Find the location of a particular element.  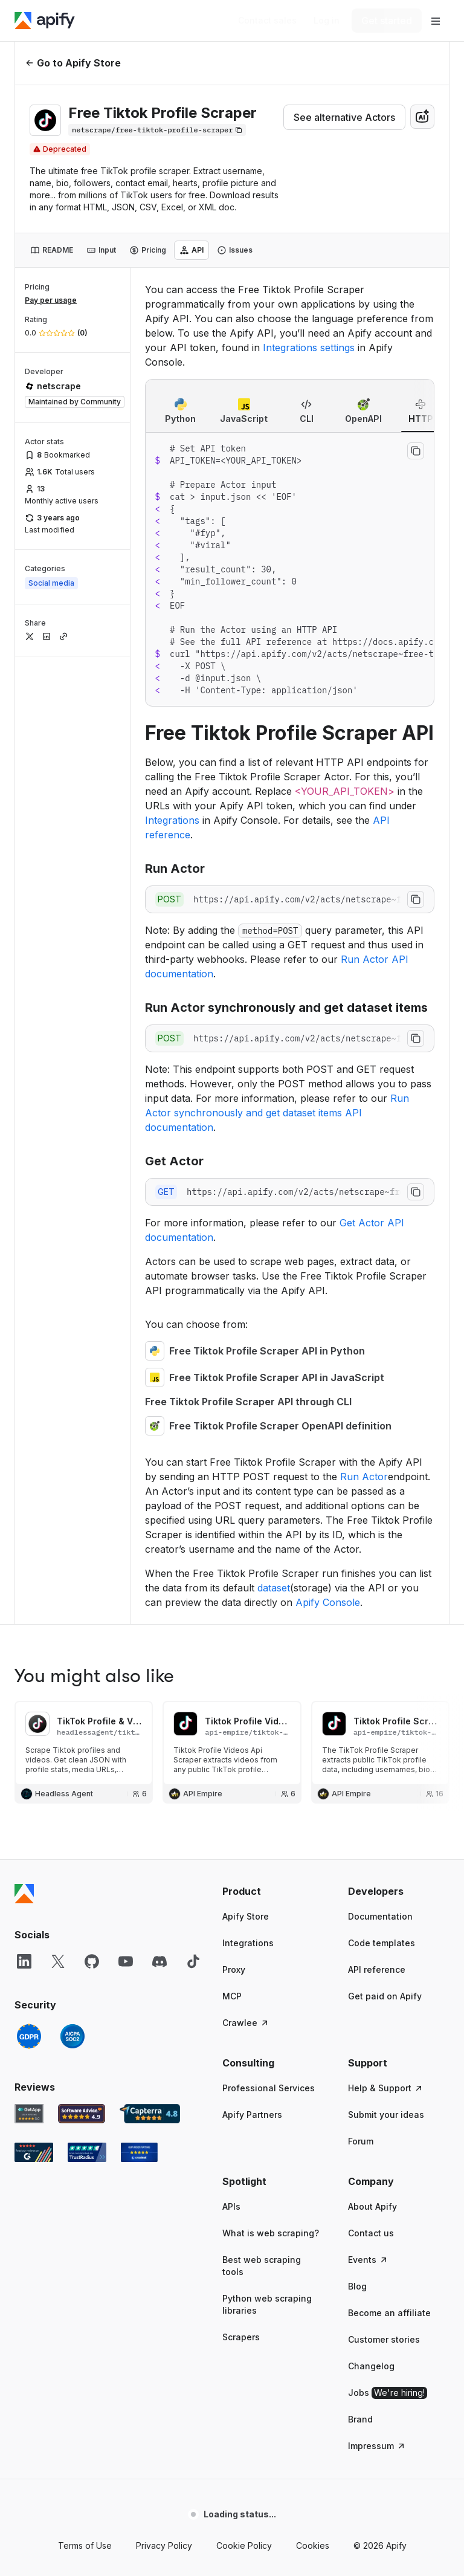

[TikTok] is located at coordinates (193, 1961).